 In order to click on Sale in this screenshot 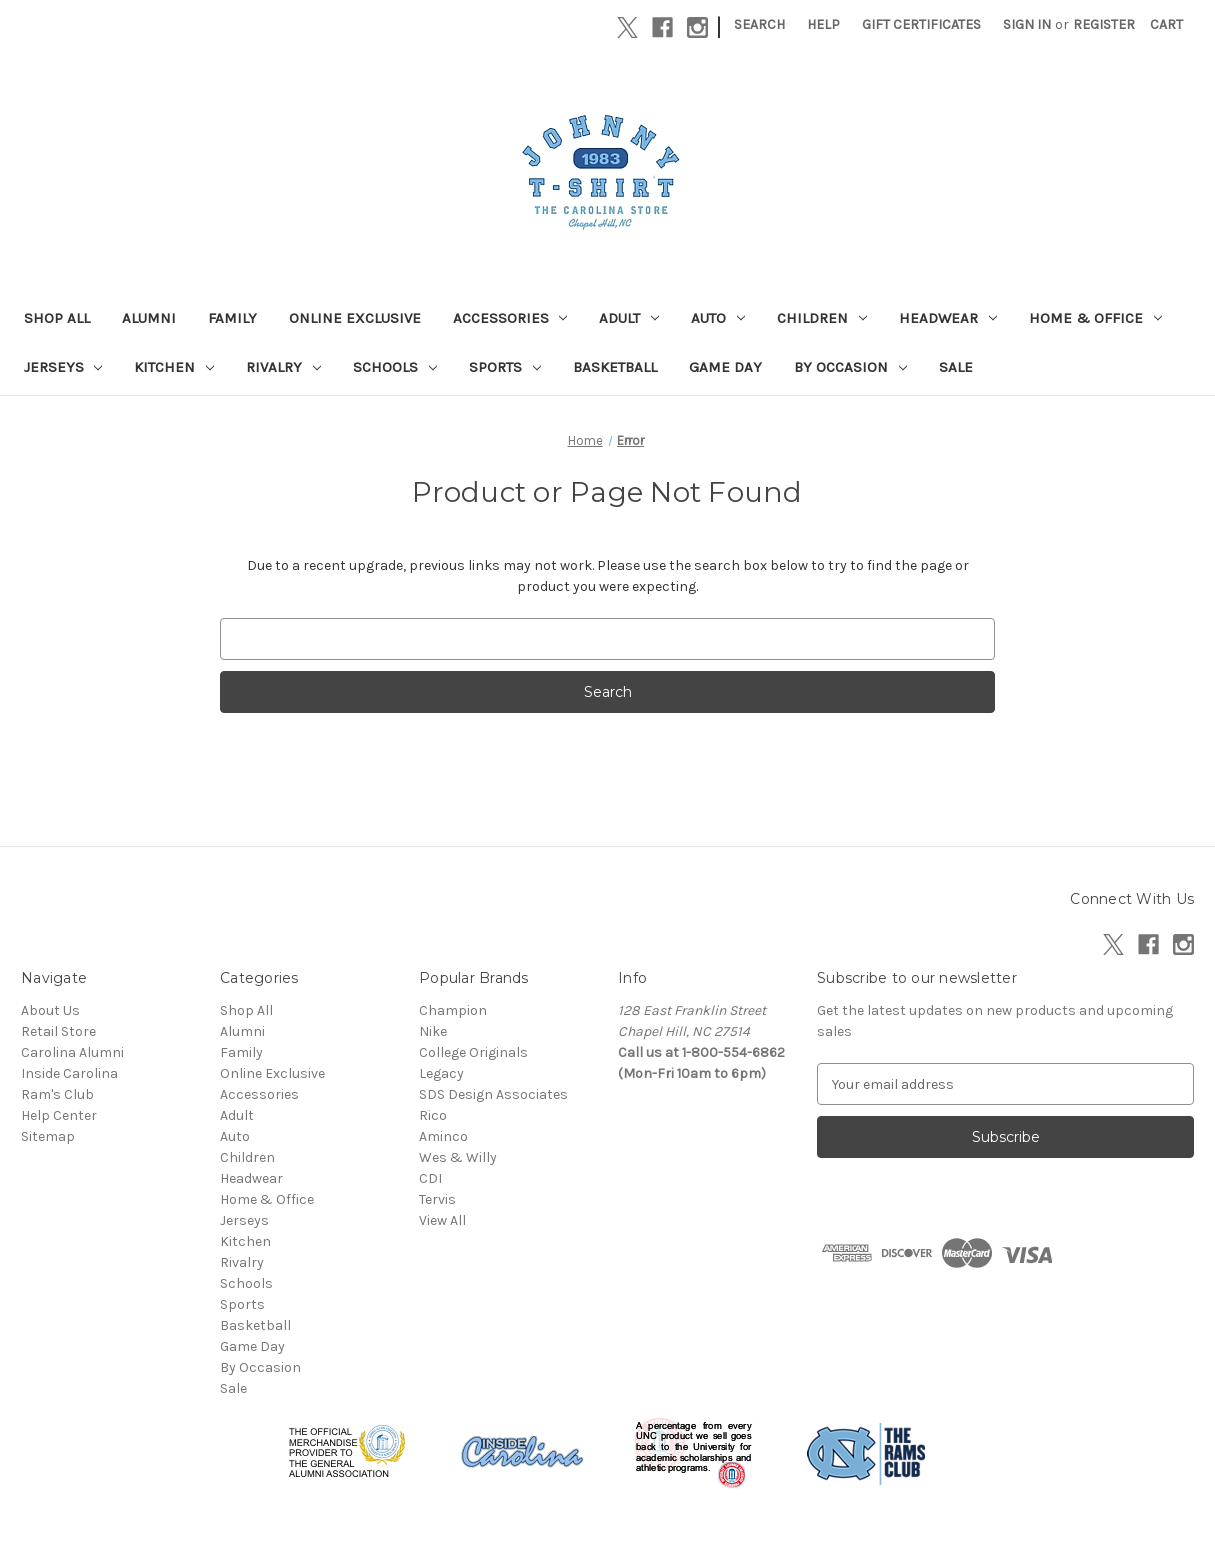, I will do `click(956, 367)`.